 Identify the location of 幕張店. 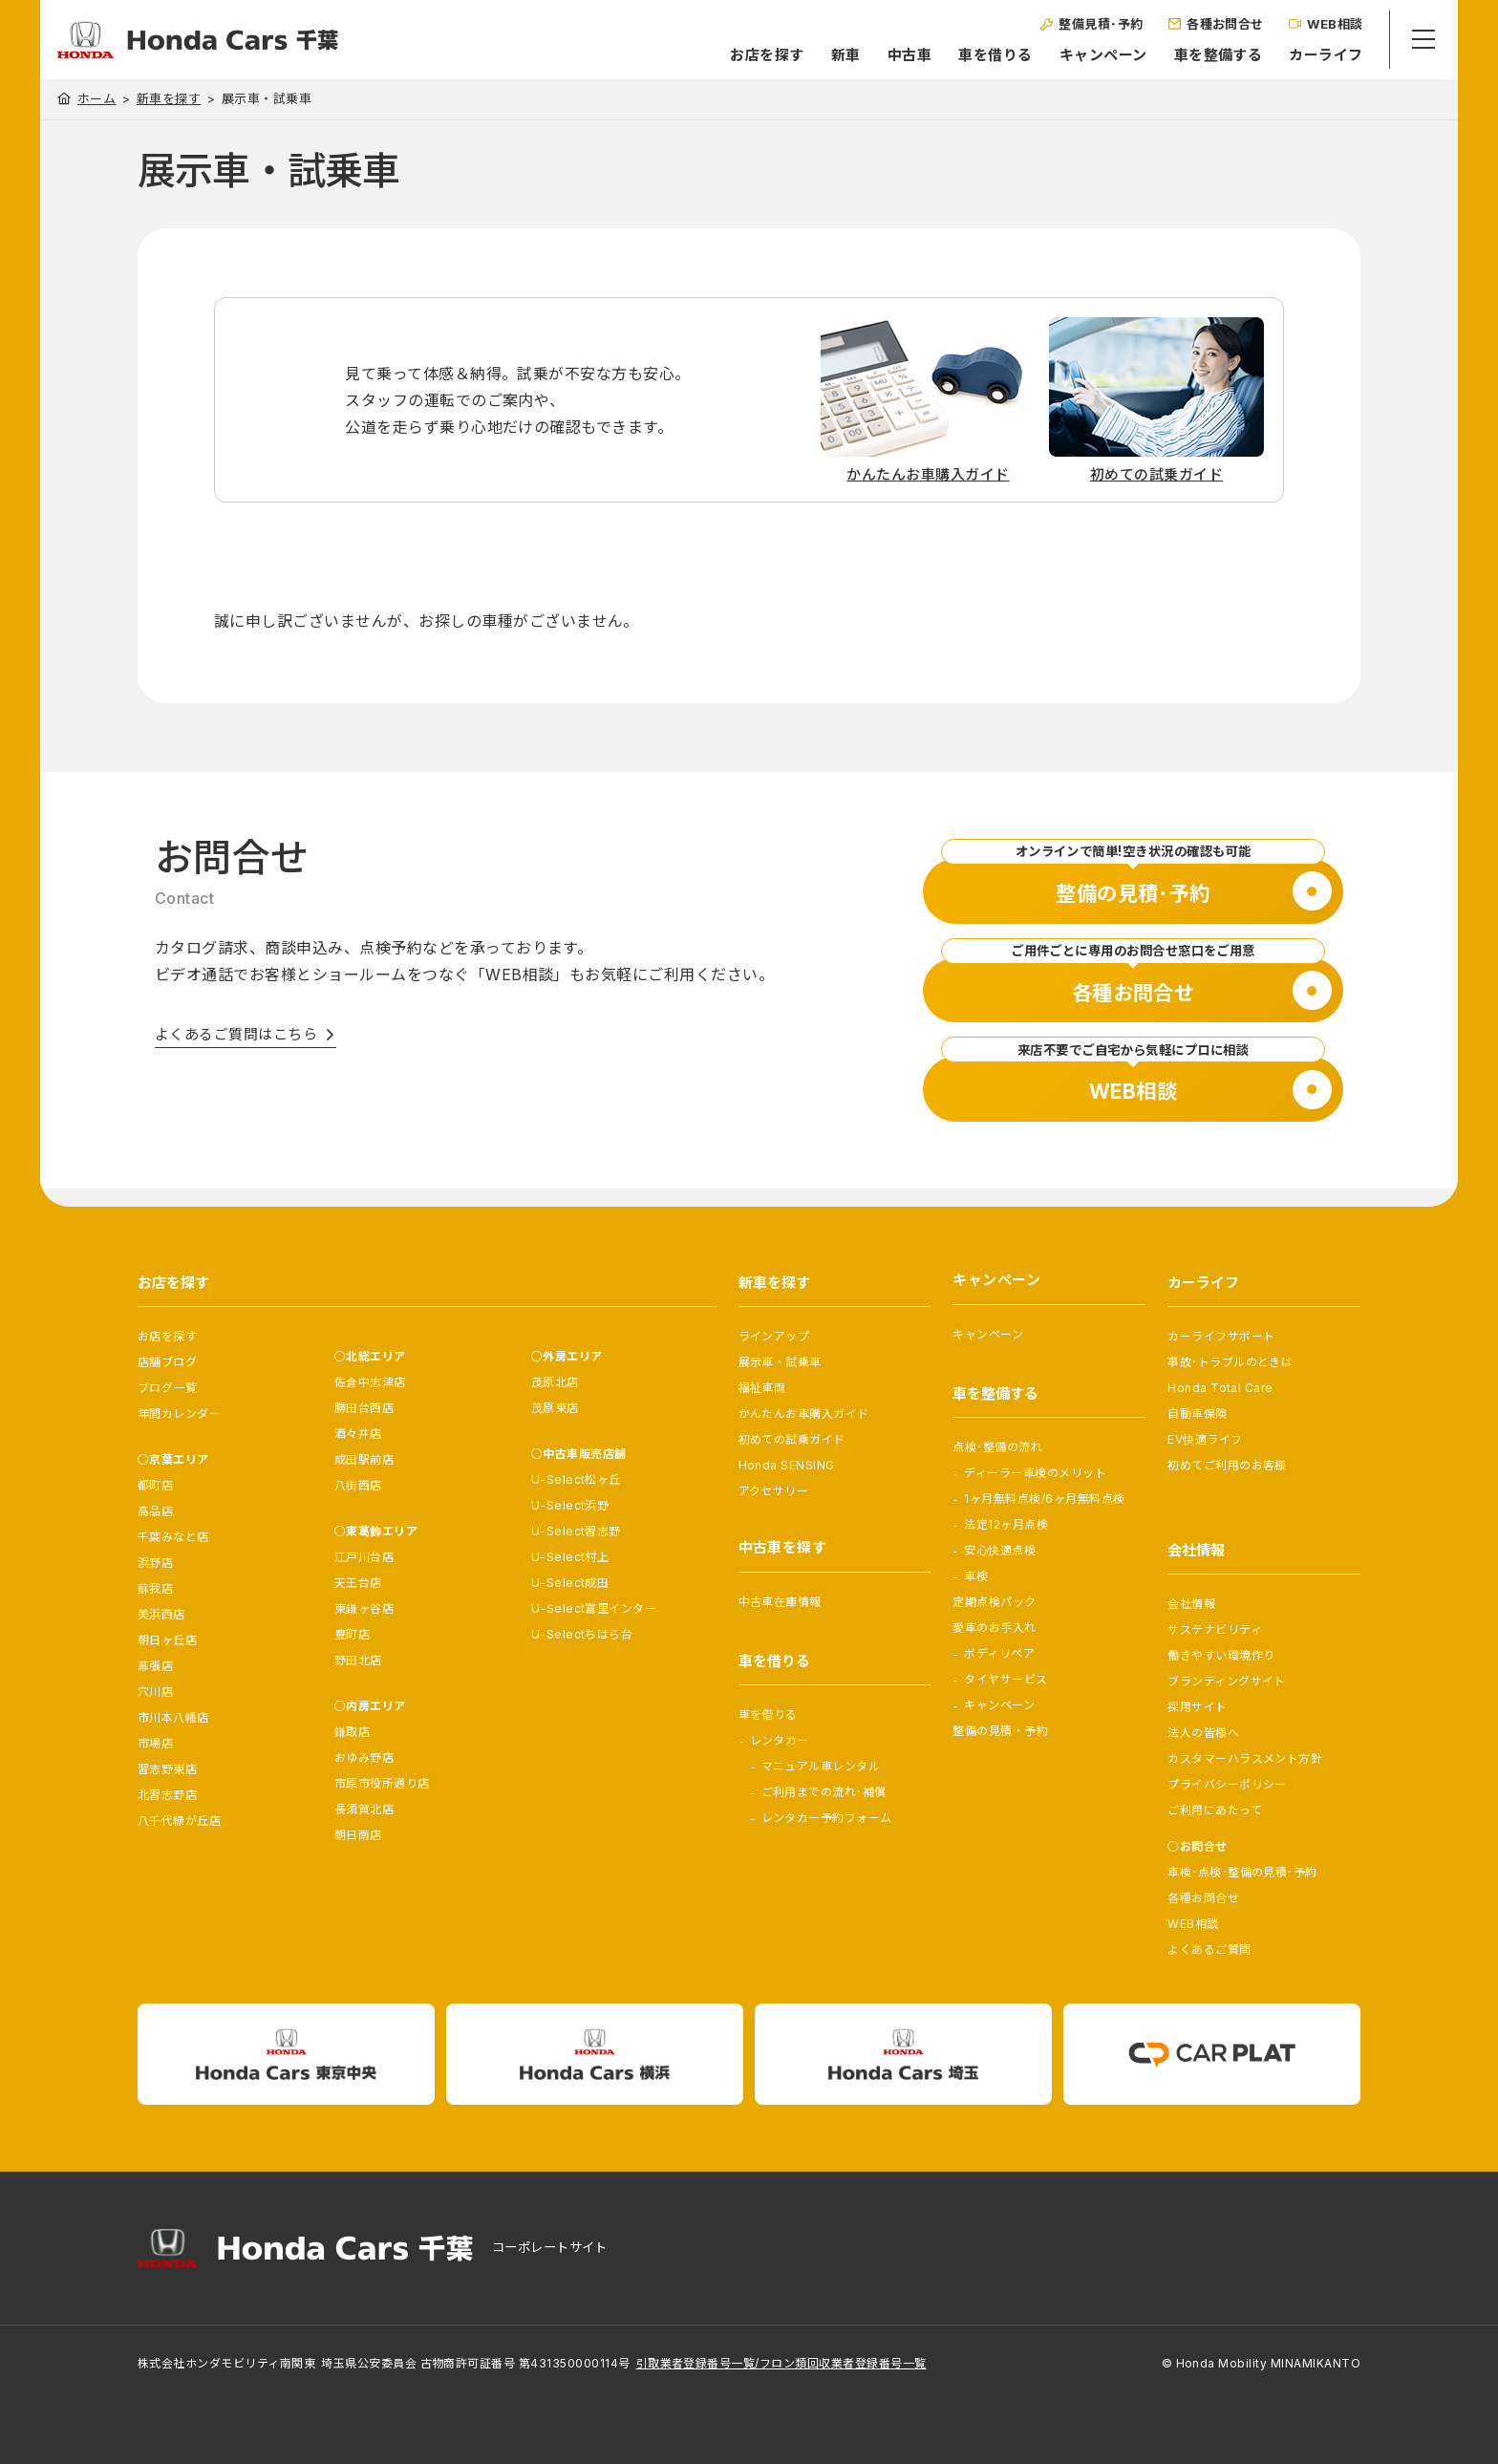
(155, 1666).